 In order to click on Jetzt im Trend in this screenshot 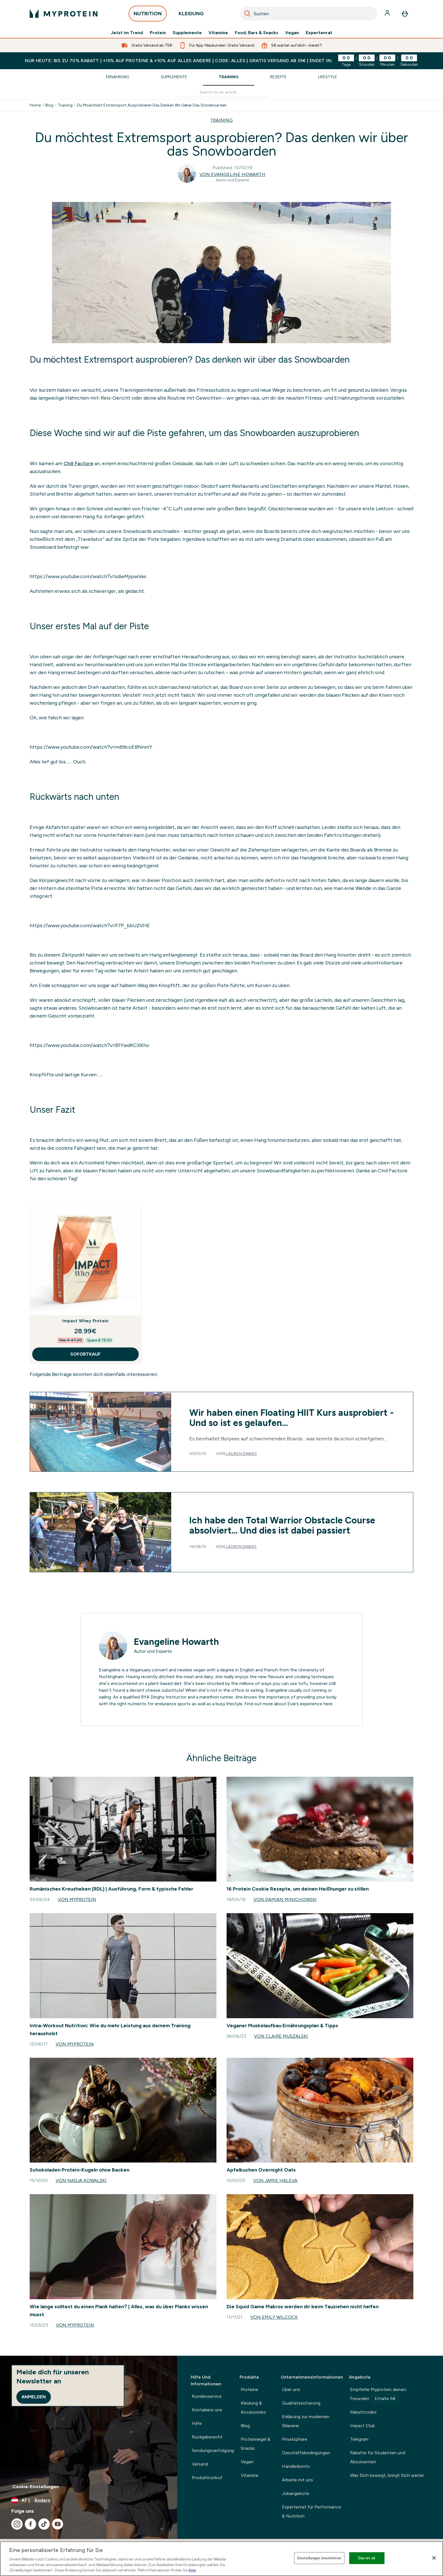, I will do `click(127, 33)`.